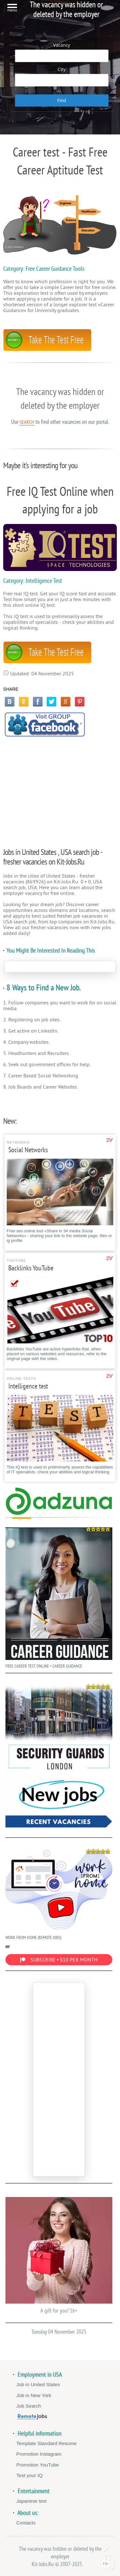  Describe the element at coordinates (33, 2395) in the screenshot. I see `Job in New York` at that location.